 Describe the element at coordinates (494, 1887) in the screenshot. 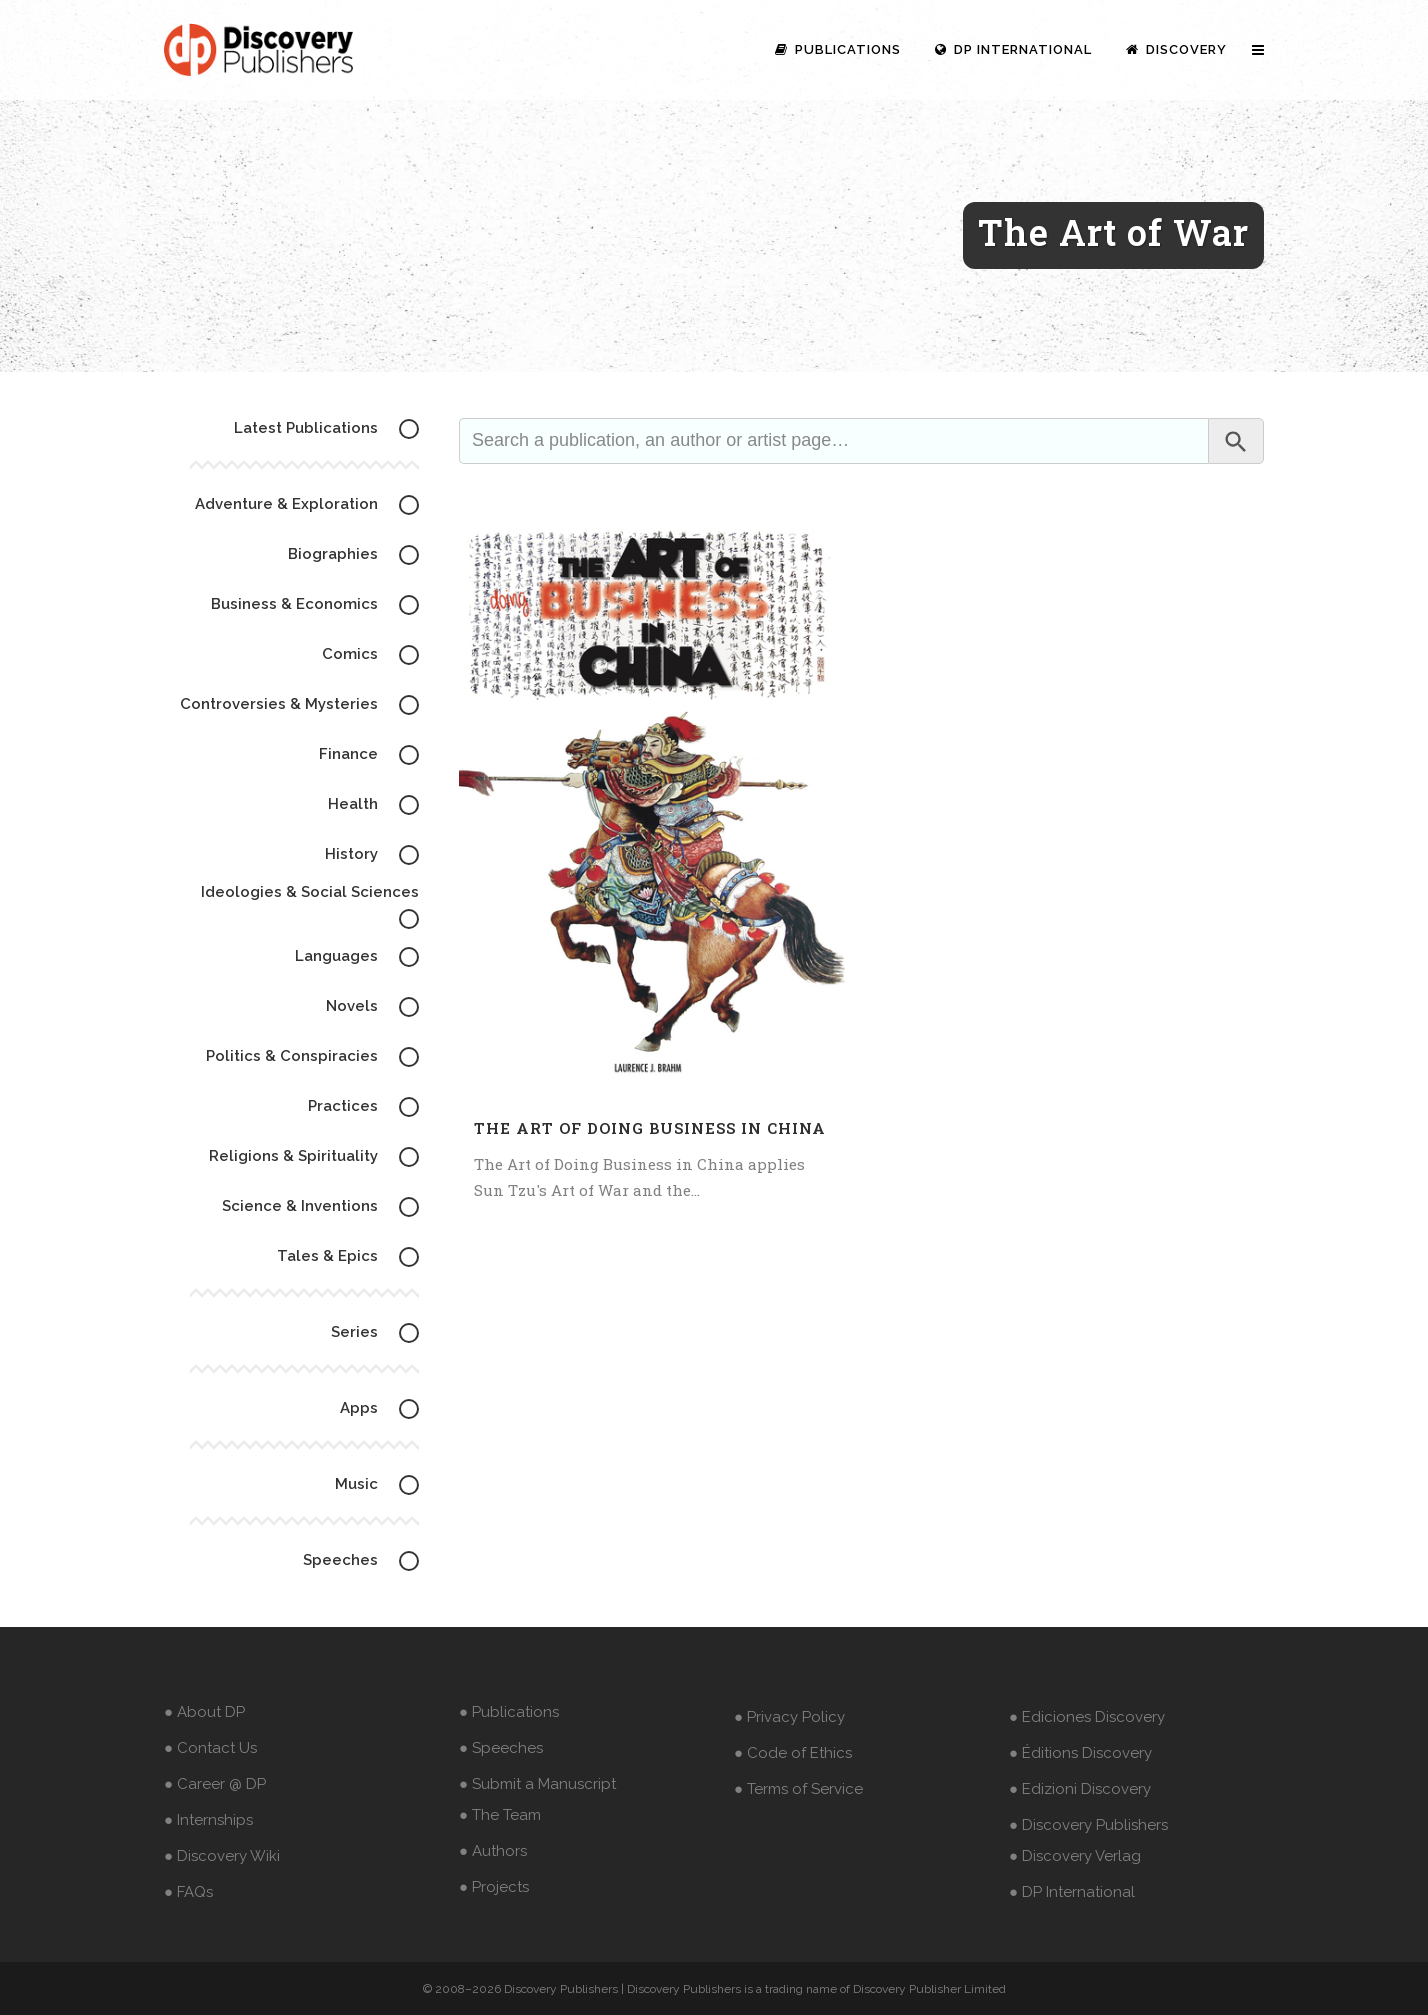

I see `● Projects` at that location.